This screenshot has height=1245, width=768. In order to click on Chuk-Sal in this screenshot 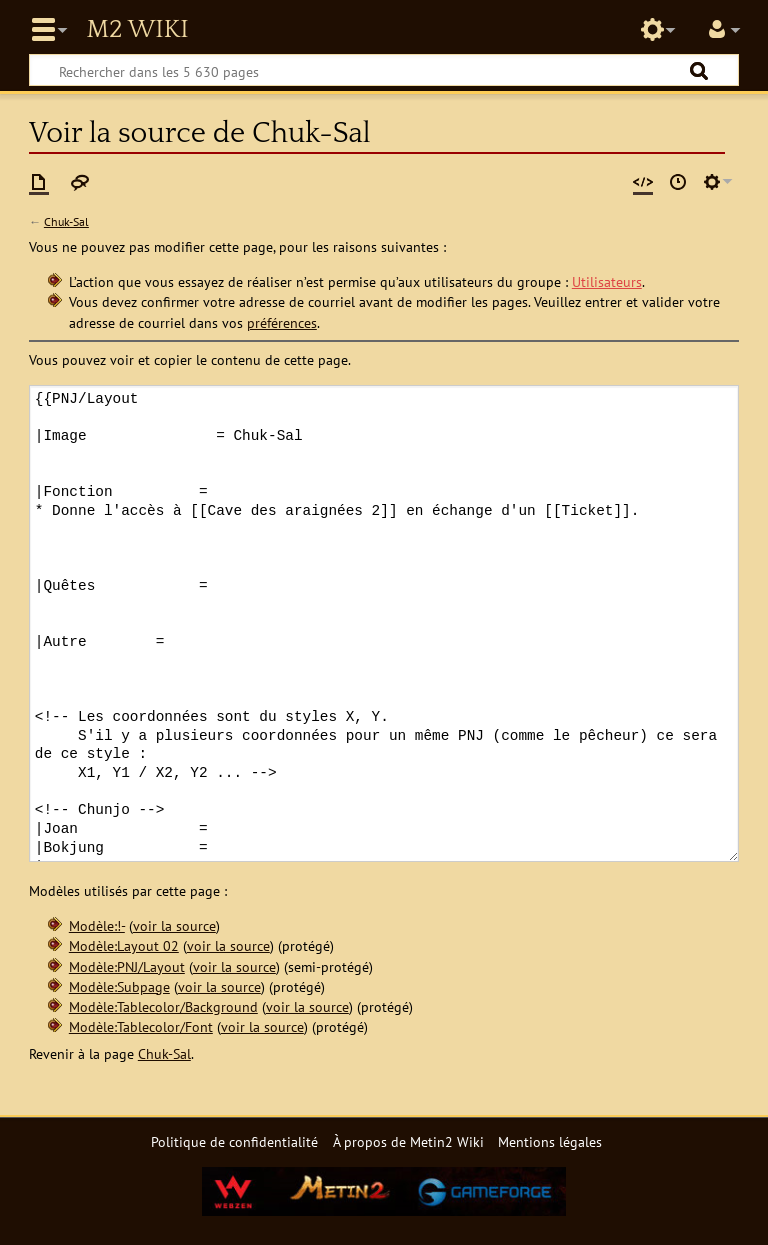, I will do `click(66, 221)`.